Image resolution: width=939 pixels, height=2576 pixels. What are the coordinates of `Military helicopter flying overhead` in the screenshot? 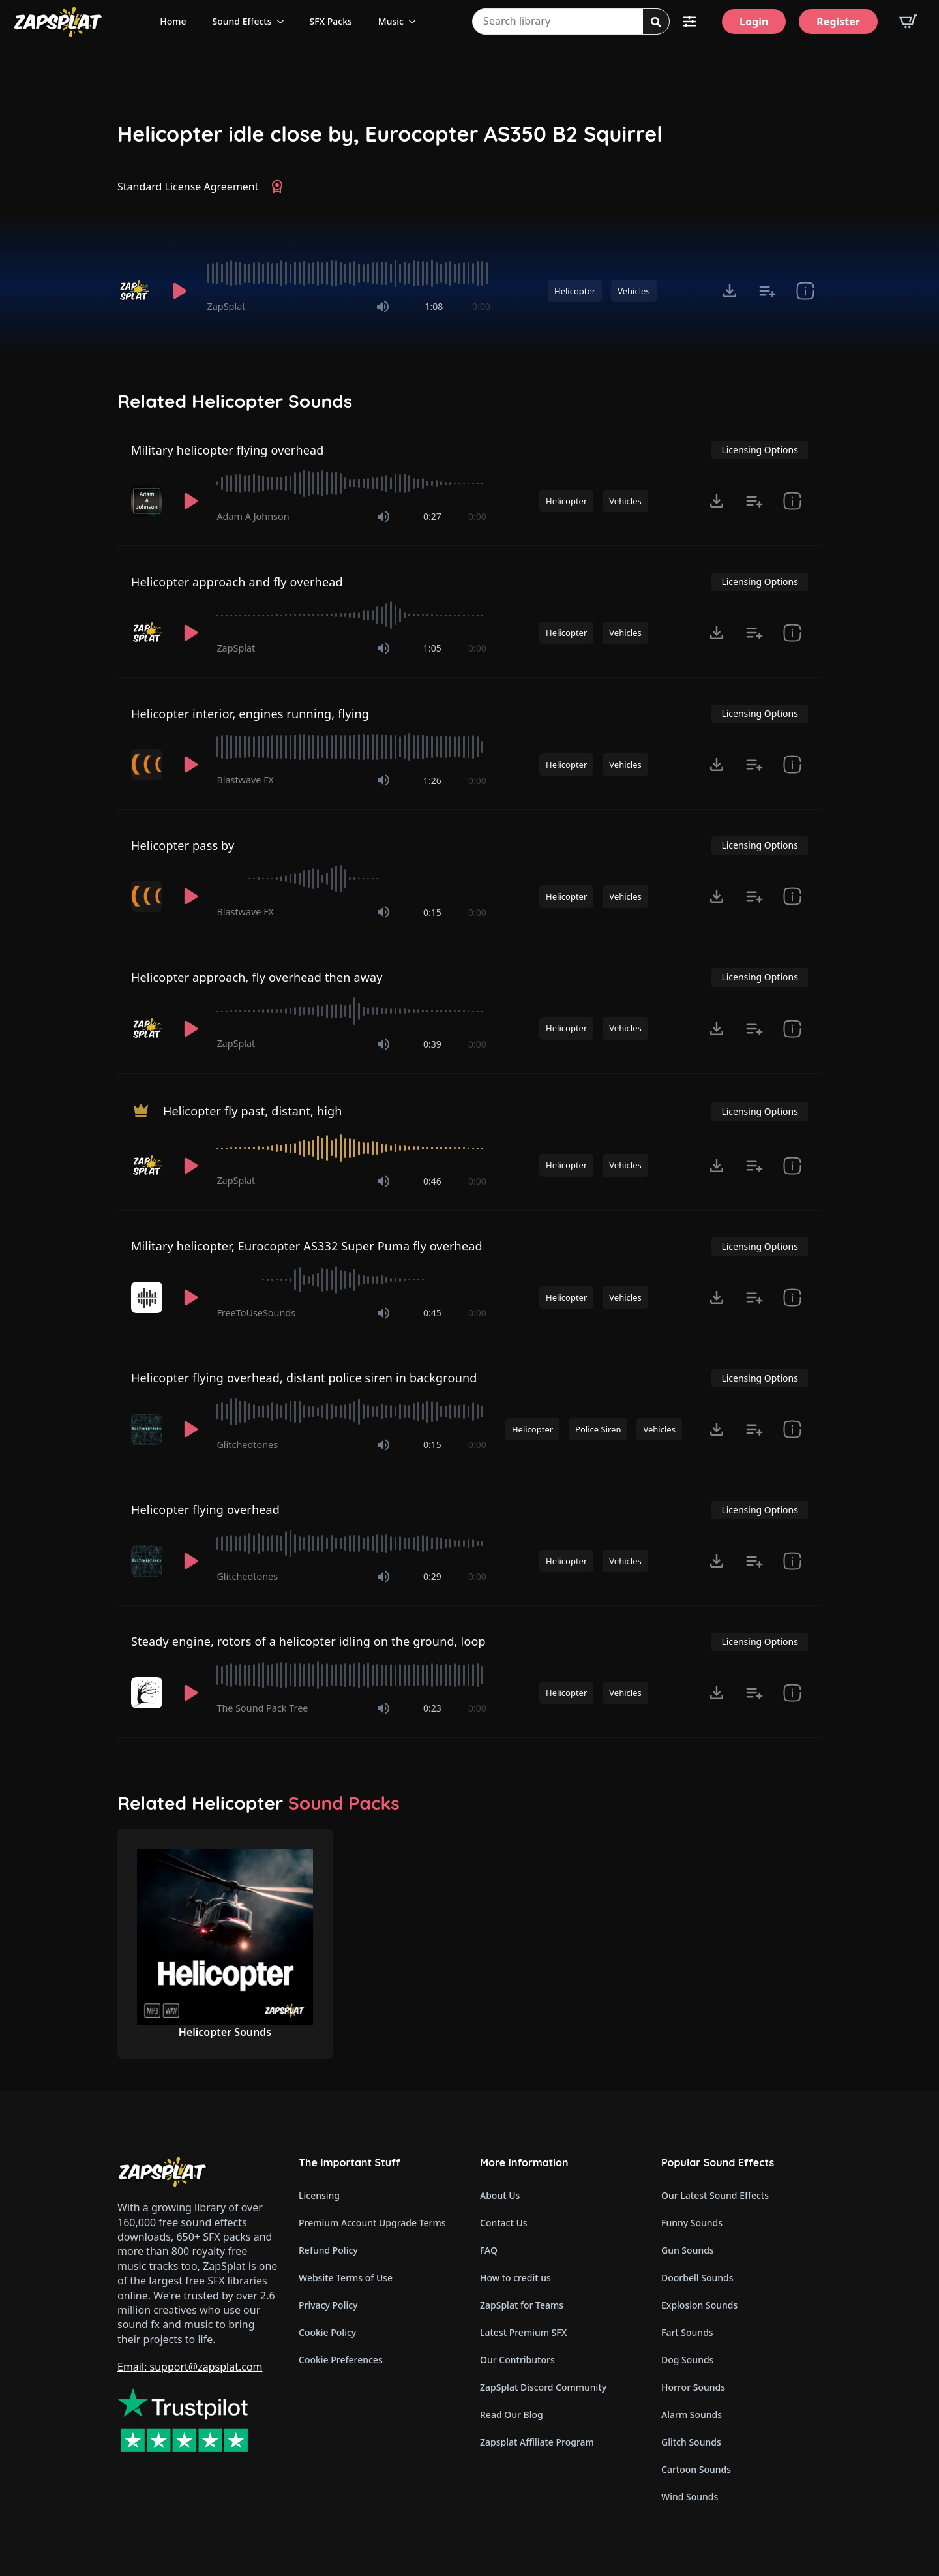 It's located at (227, 450).